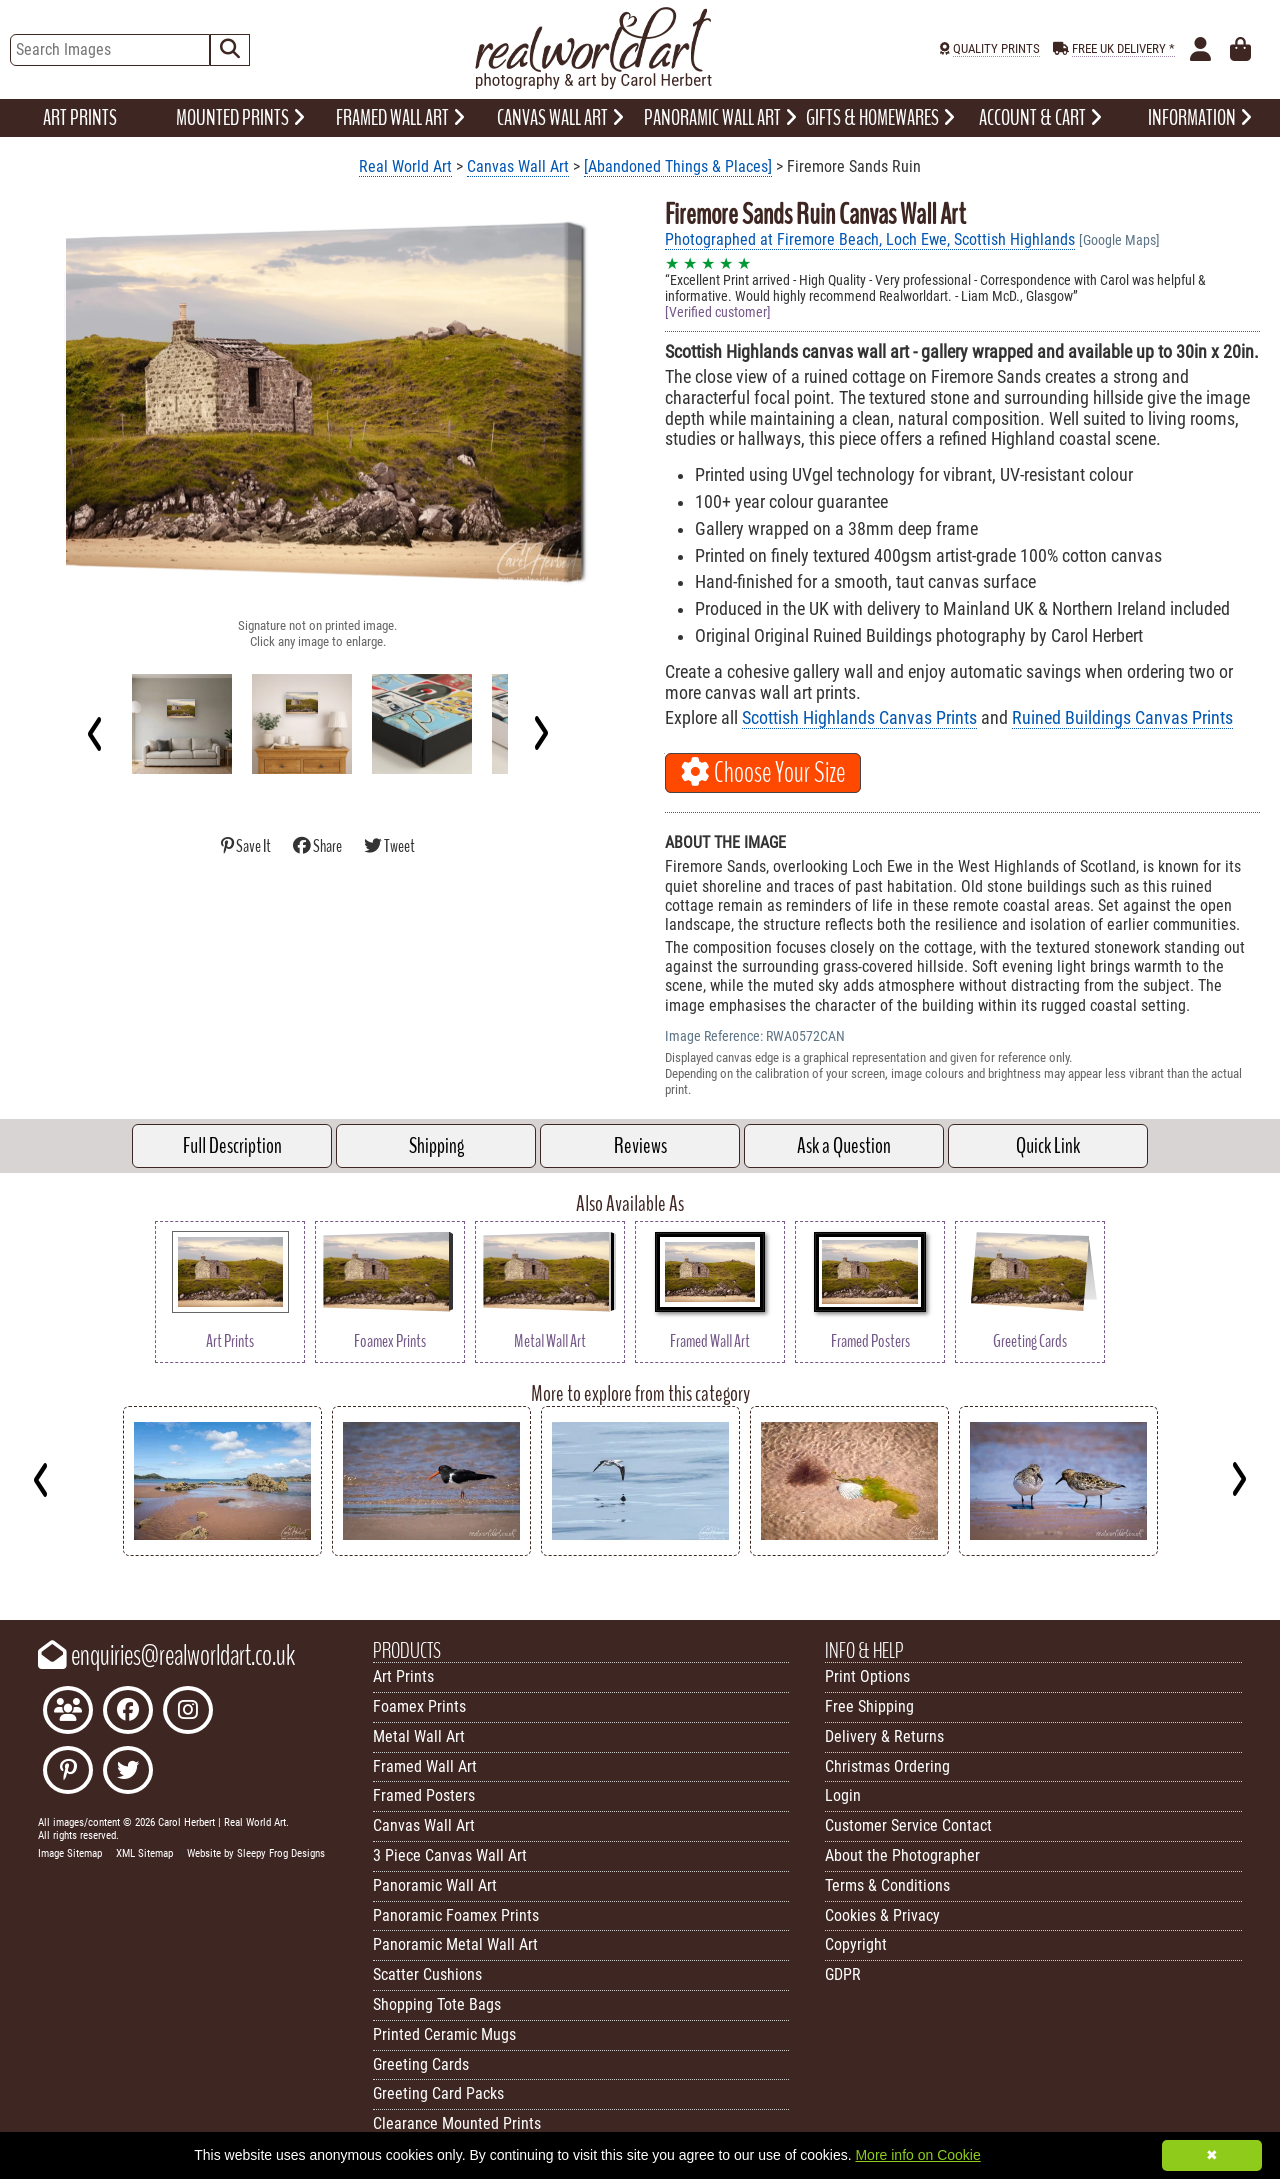 Image resolution: width=1280 pixels, height=2179 pixels. I want to click on GDPR, so click(843, 1974).